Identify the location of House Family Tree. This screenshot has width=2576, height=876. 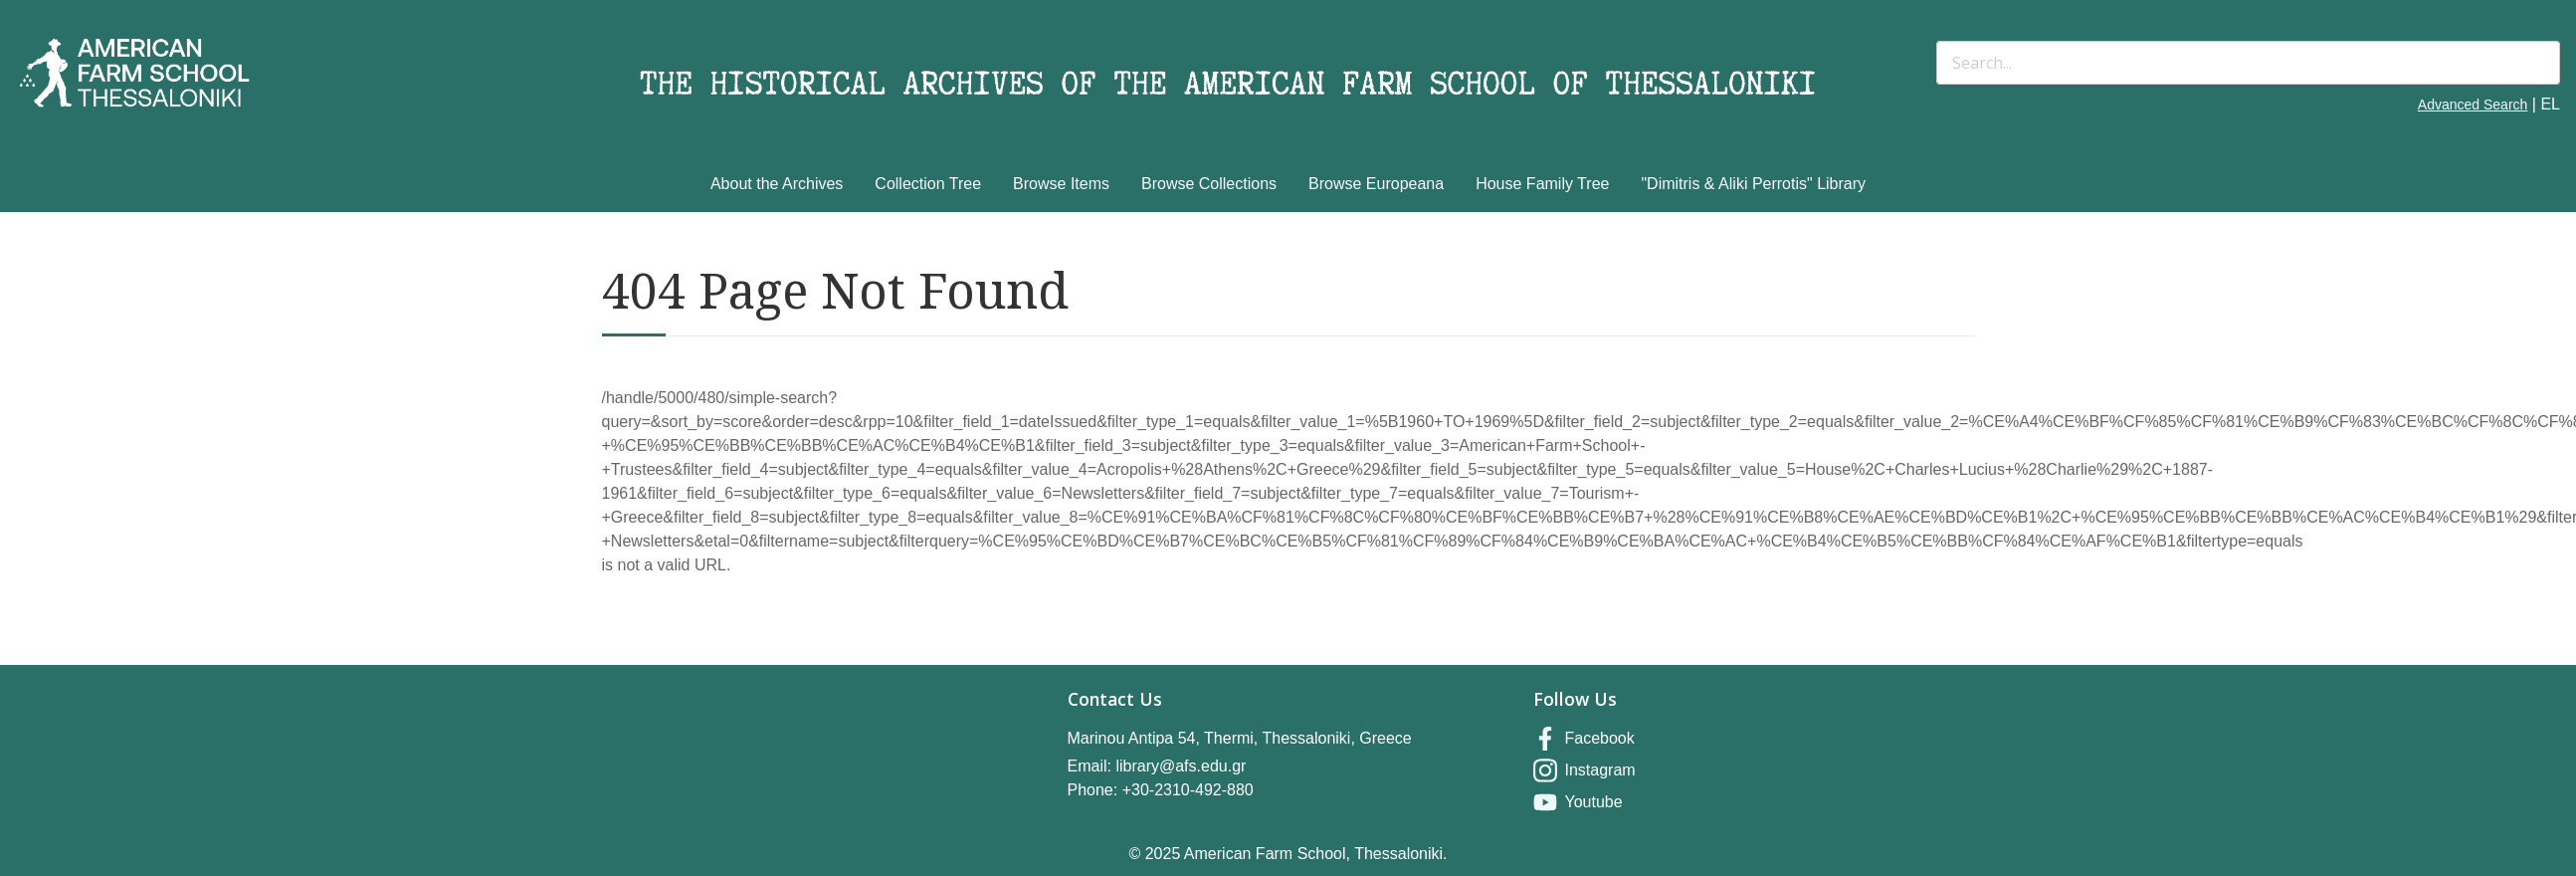
(1542, 183).